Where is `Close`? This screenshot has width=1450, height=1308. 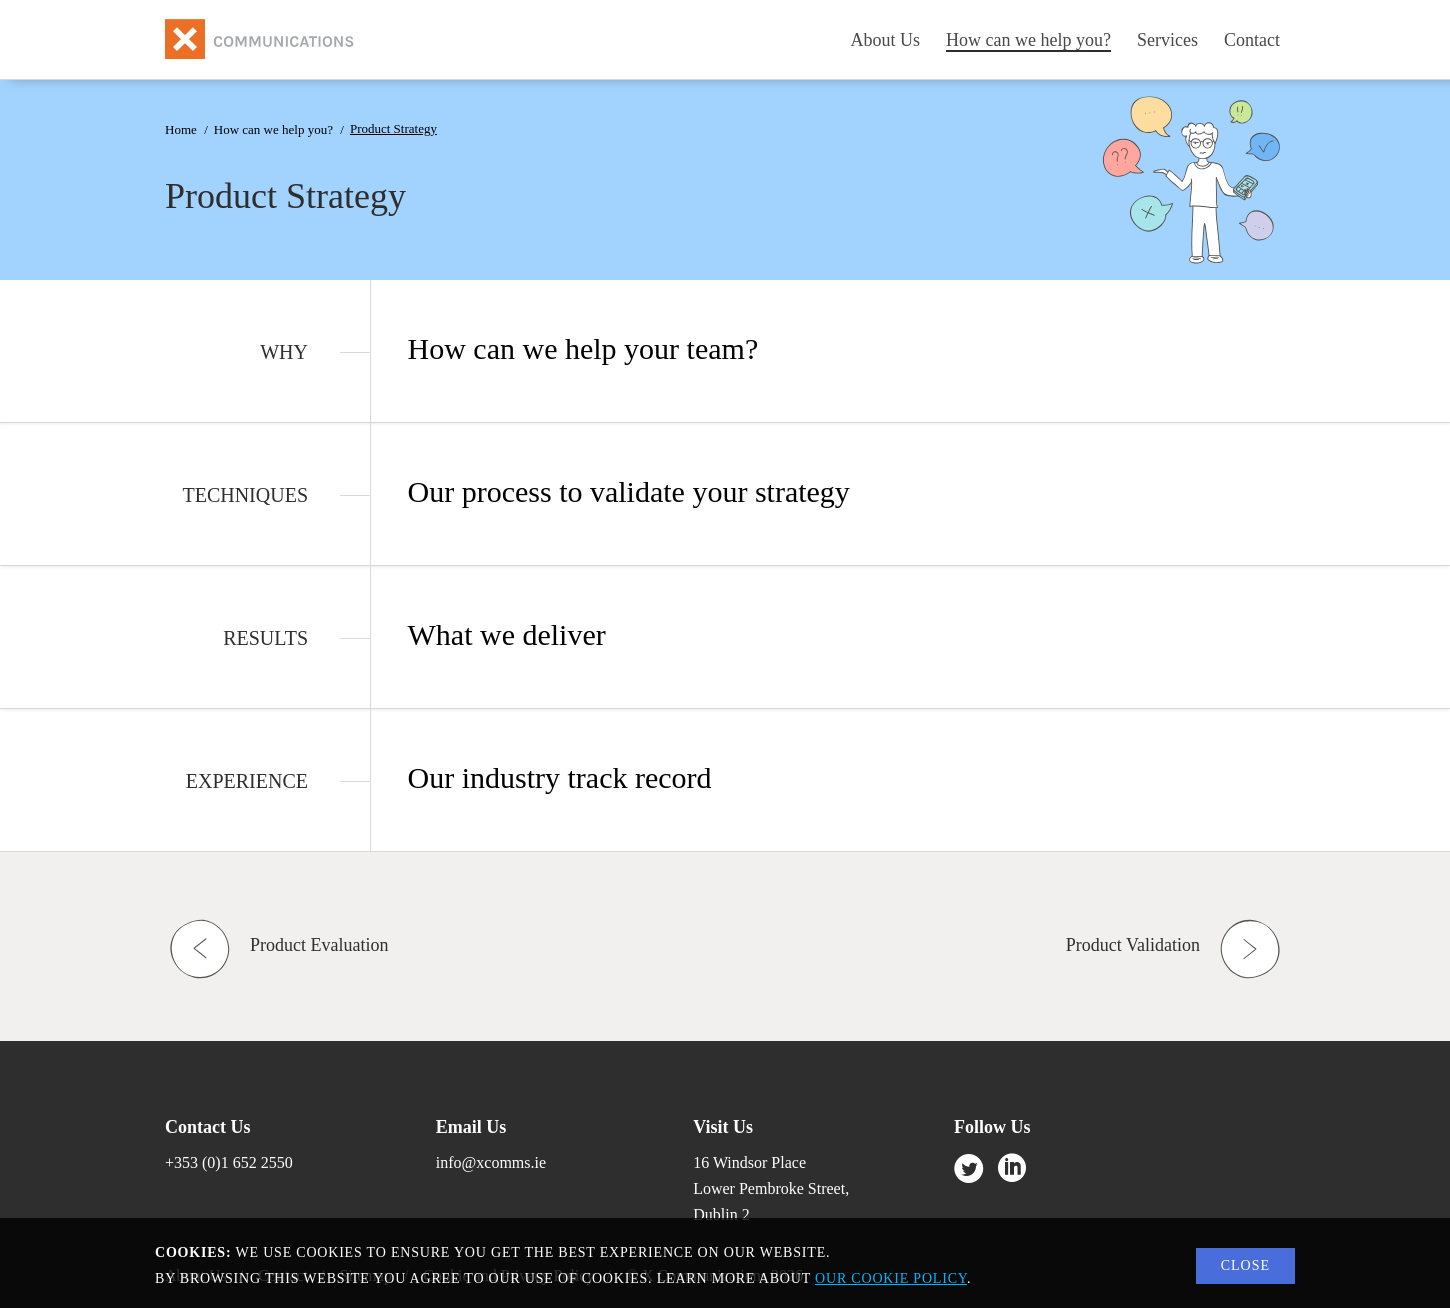
Close is located at coordinates (1245, 1265).